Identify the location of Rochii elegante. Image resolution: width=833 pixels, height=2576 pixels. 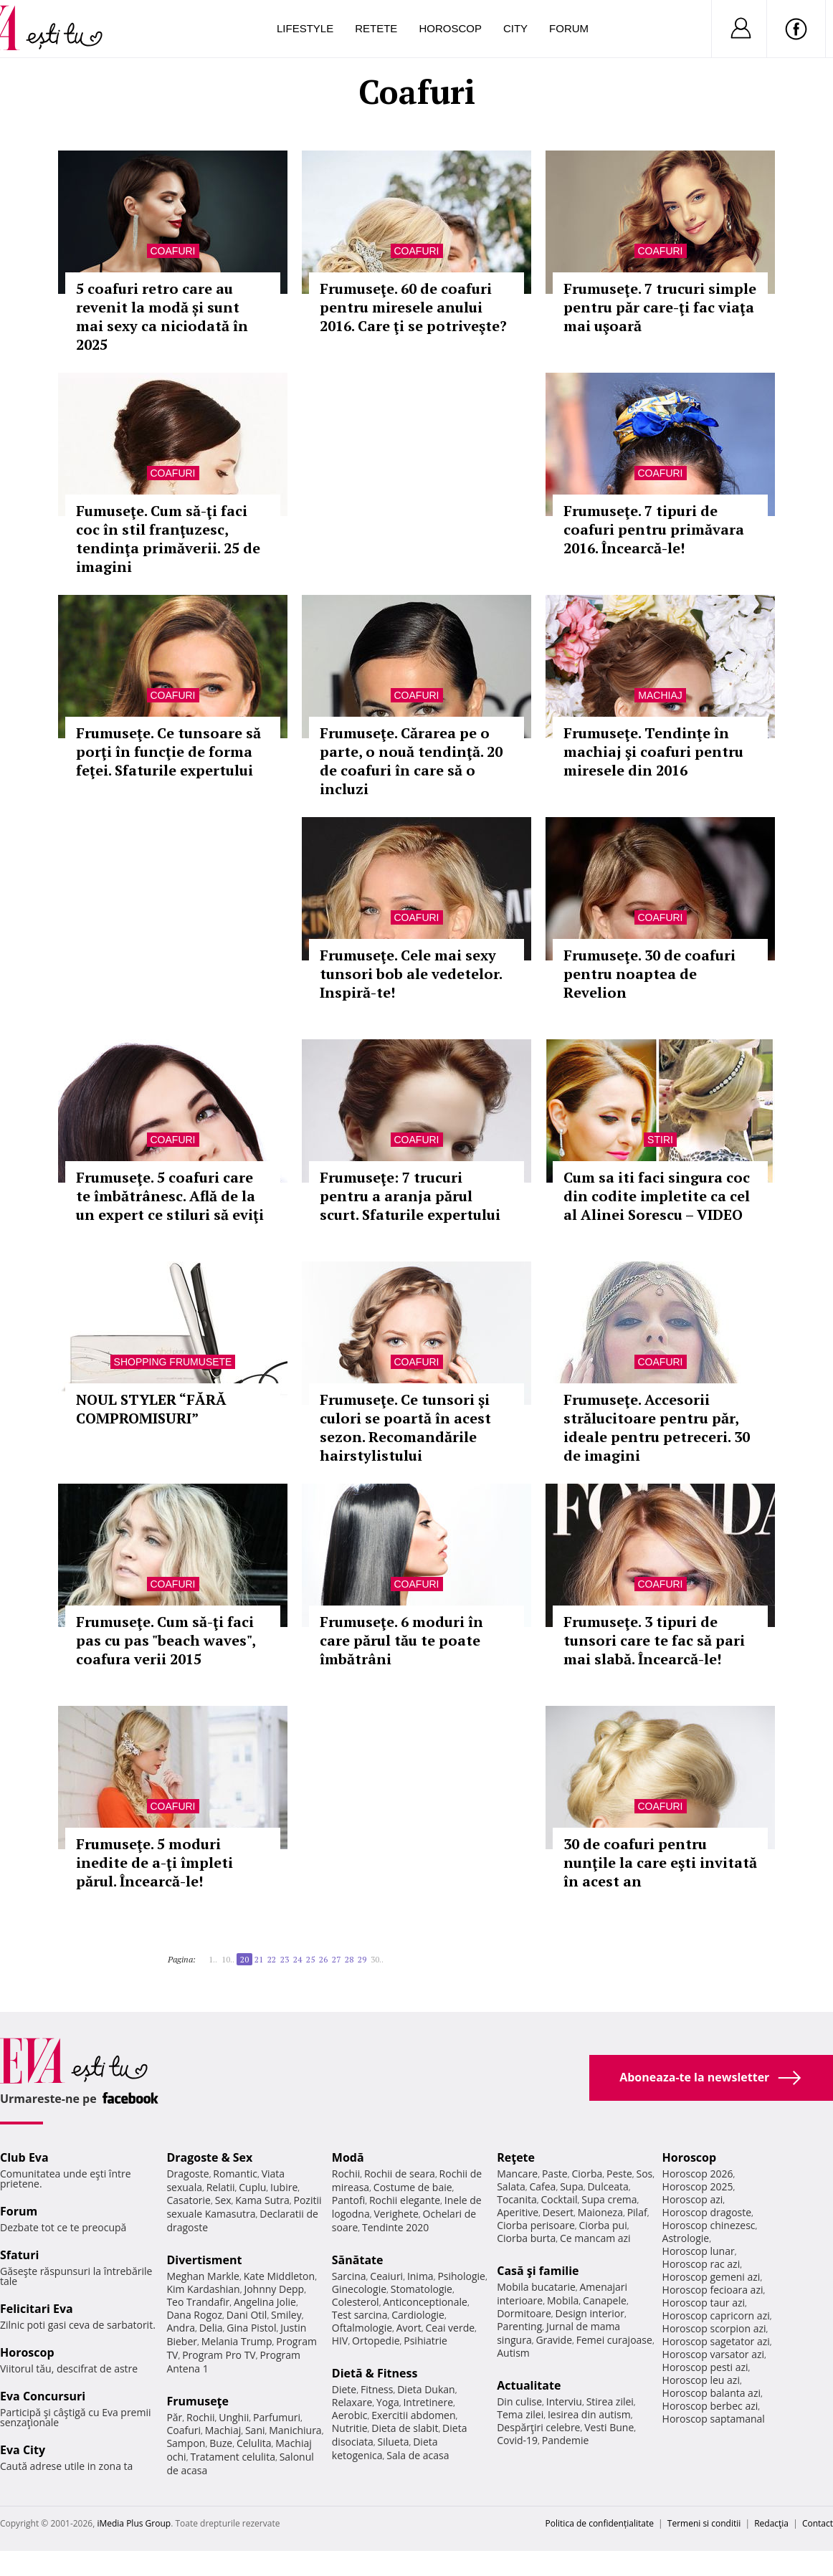
(404, 2200).